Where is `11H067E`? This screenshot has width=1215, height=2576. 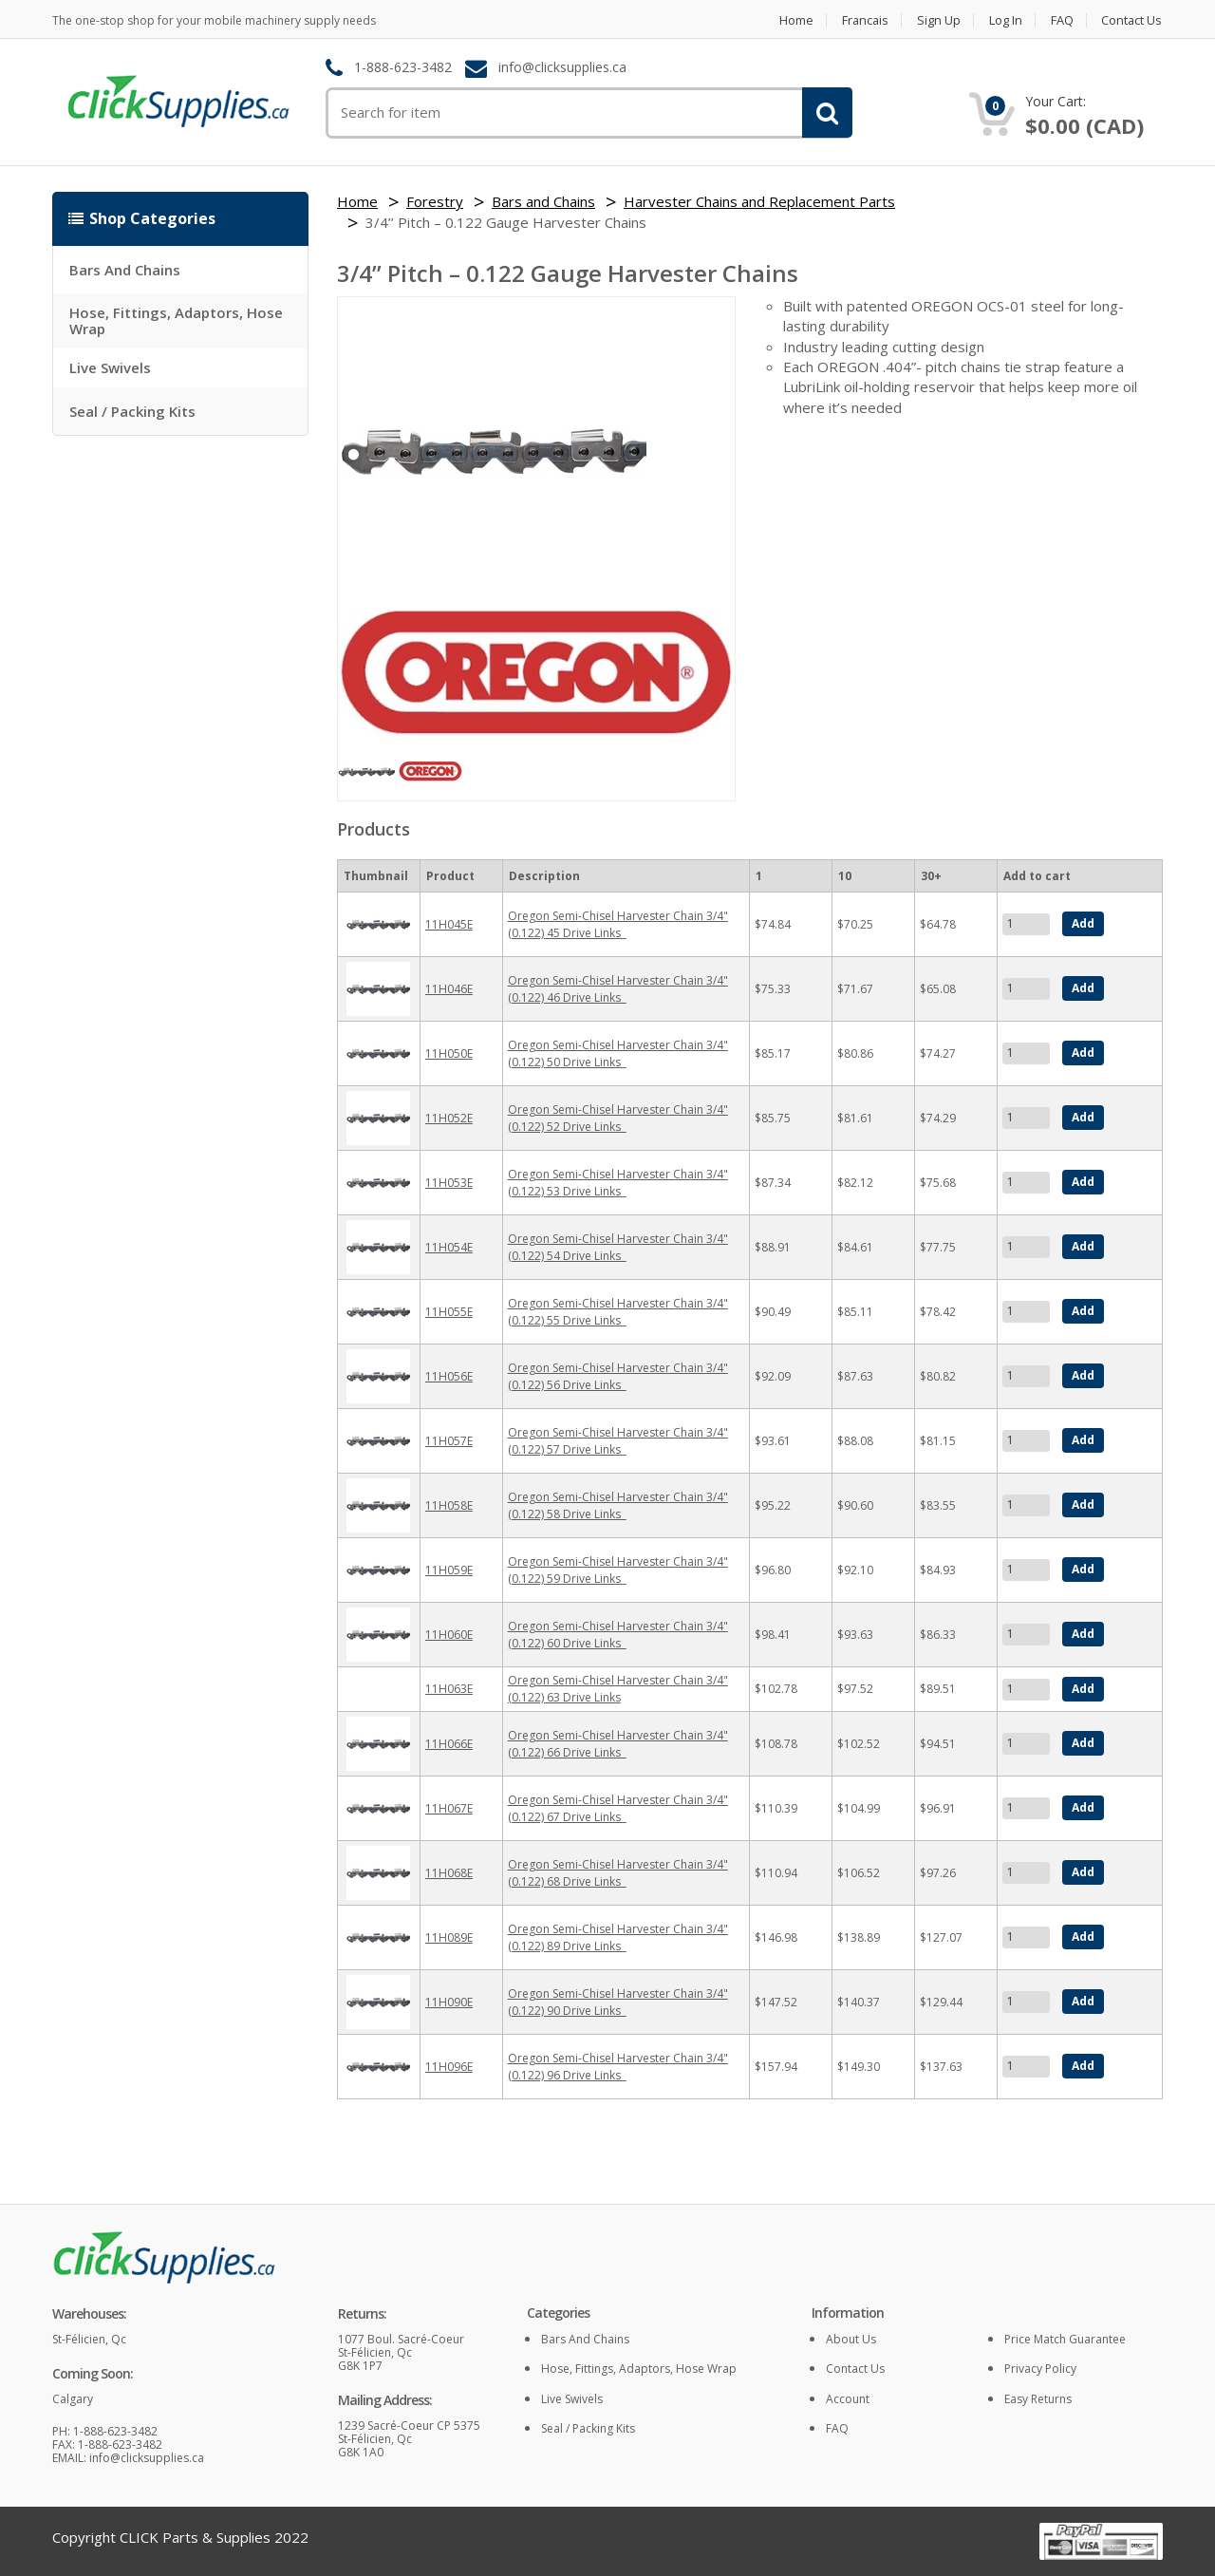
11H067E is located at coordinates (449, 1808).